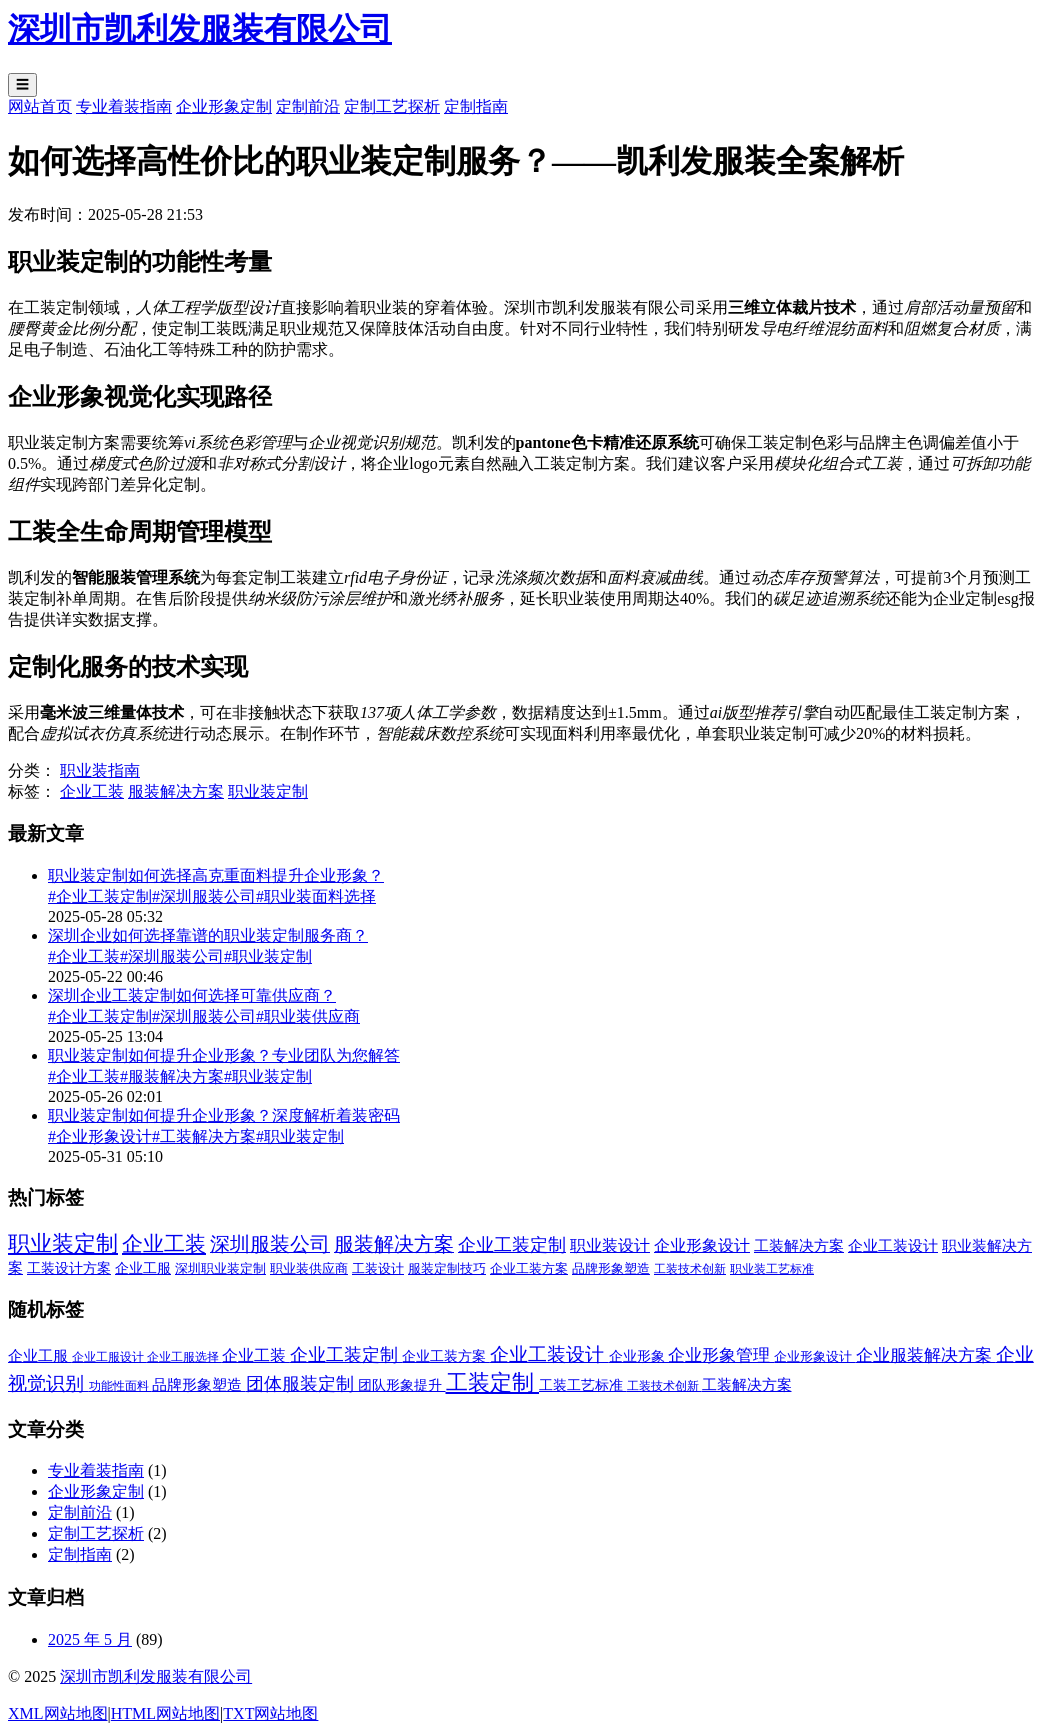 The width and height of the screenshot is (1045, 1733). What do you see at coordinates (58, 1713) in the screenshot?
I see `XML网站地图` at bounding box center [58, 1713].